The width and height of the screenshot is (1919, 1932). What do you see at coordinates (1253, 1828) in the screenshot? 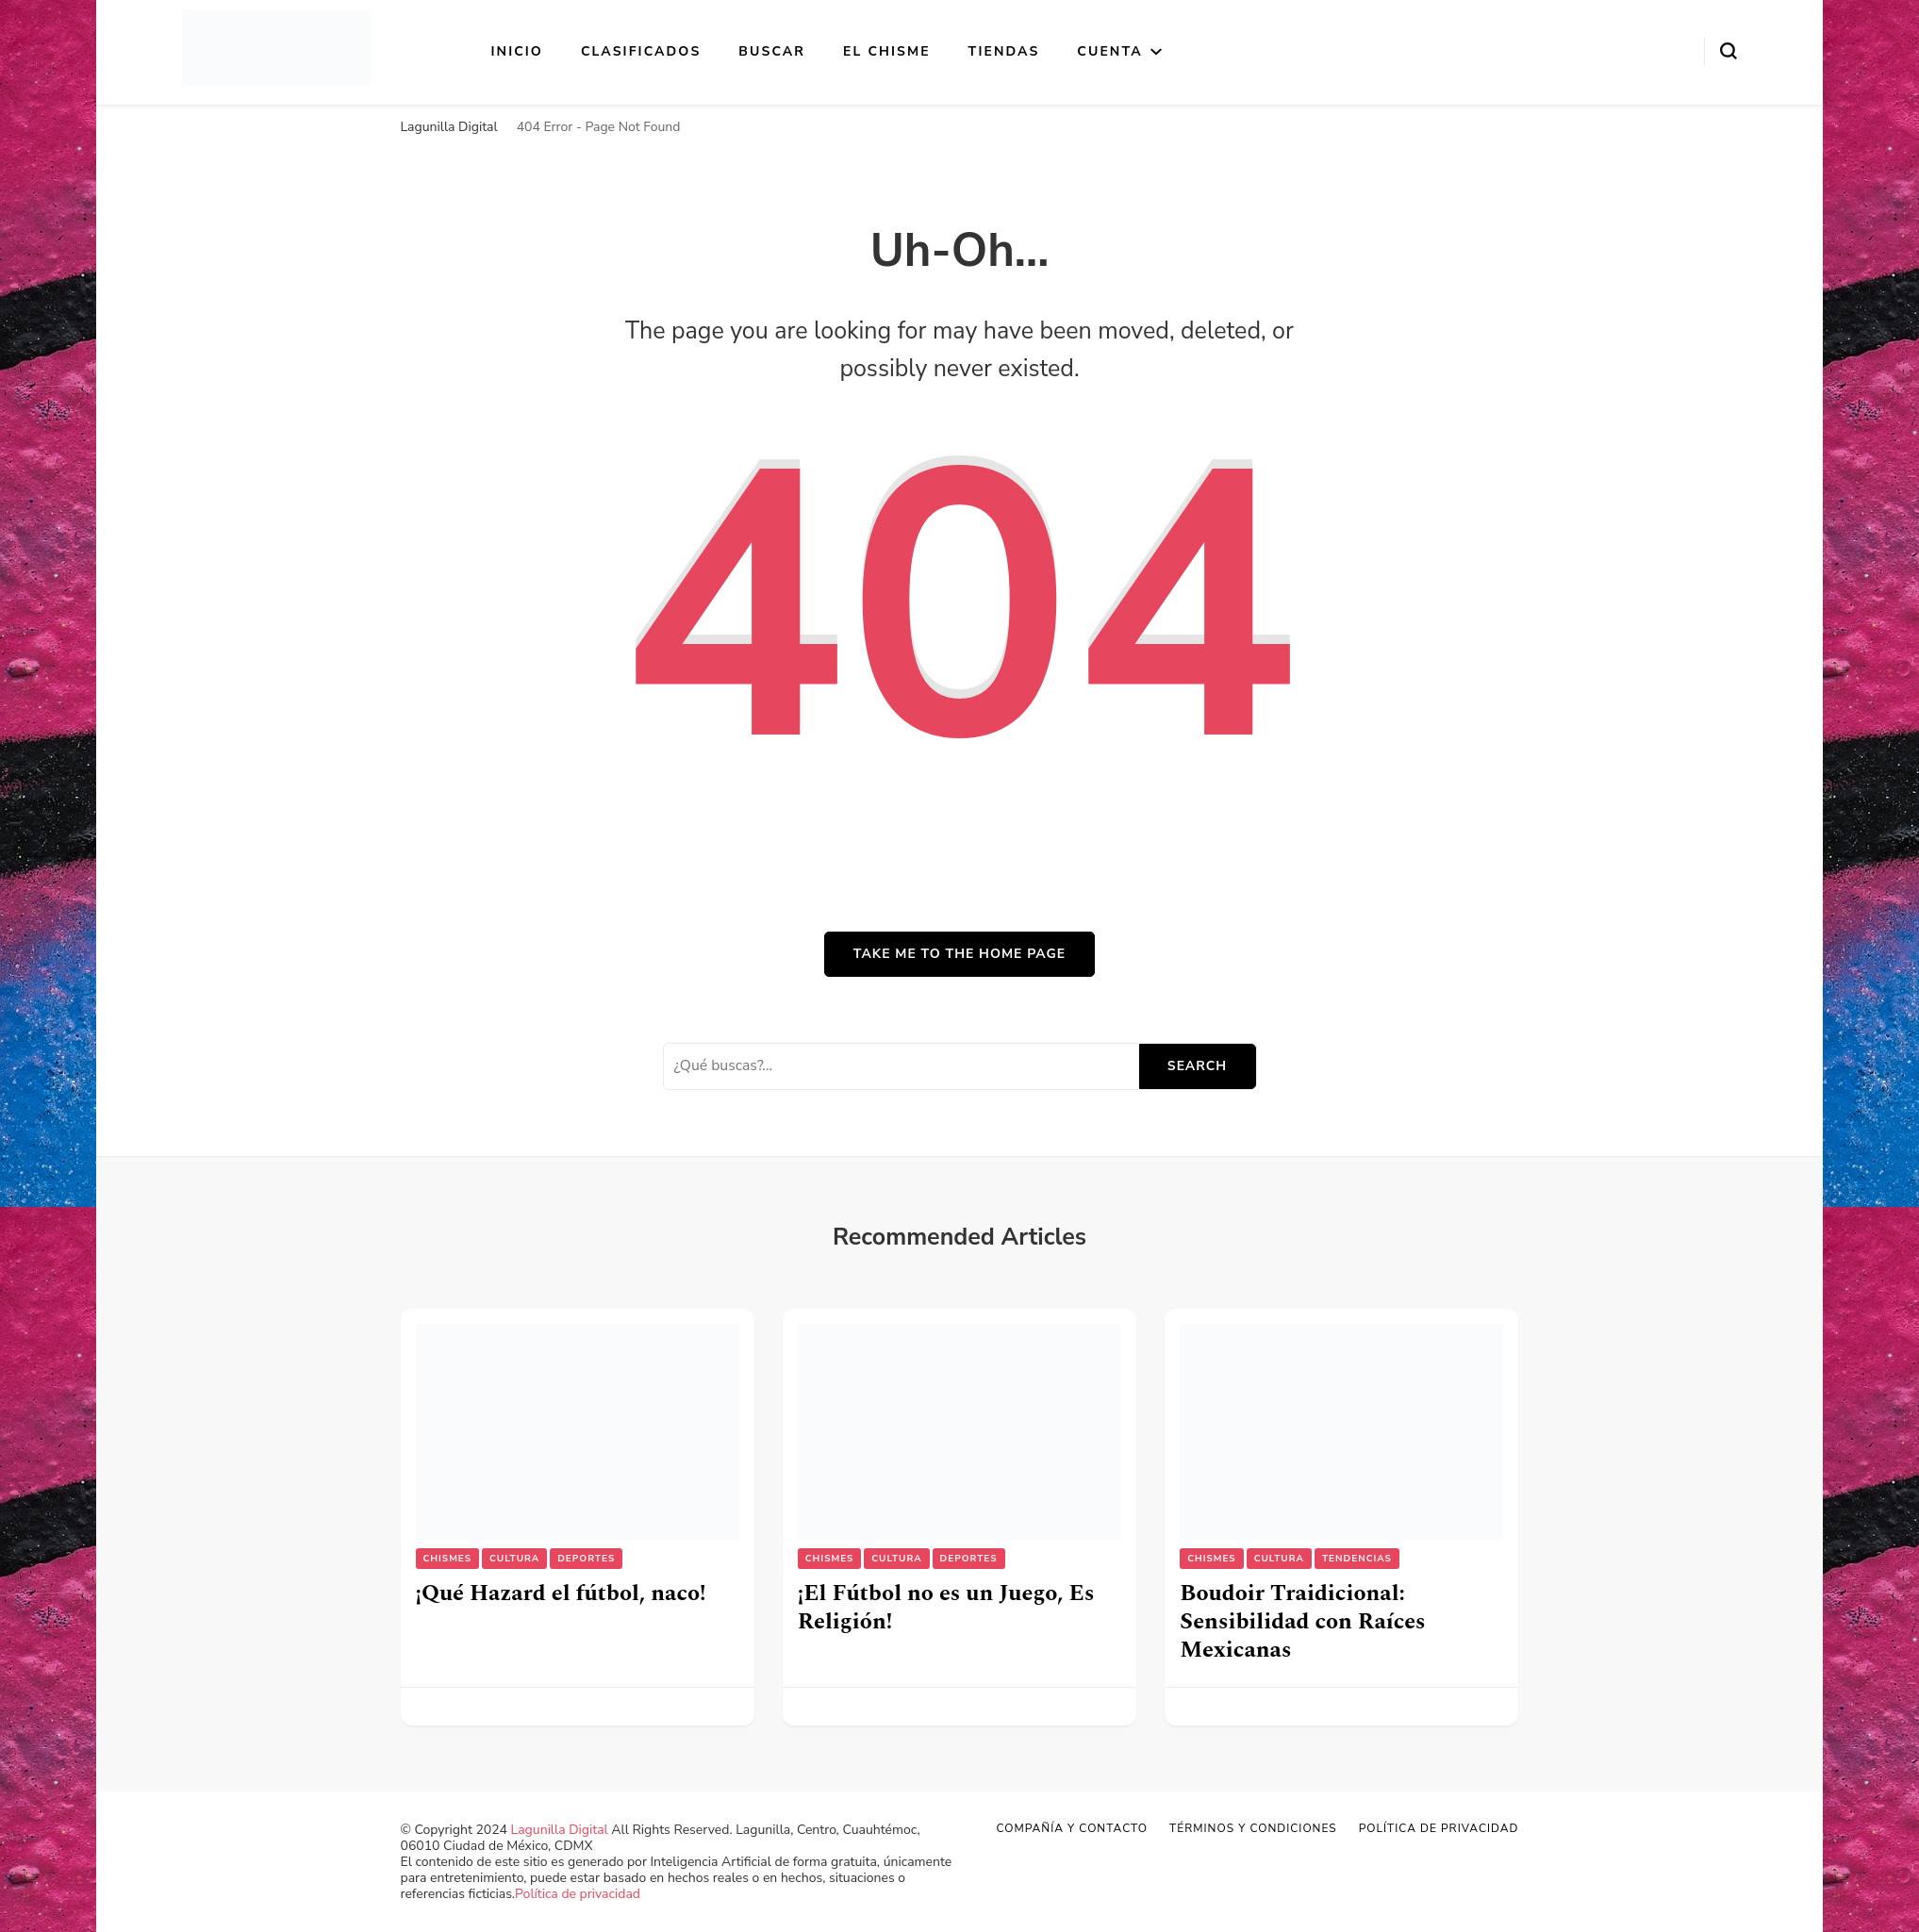
I see `Términos y Condiciones` at bounding box center [1253, 1828].